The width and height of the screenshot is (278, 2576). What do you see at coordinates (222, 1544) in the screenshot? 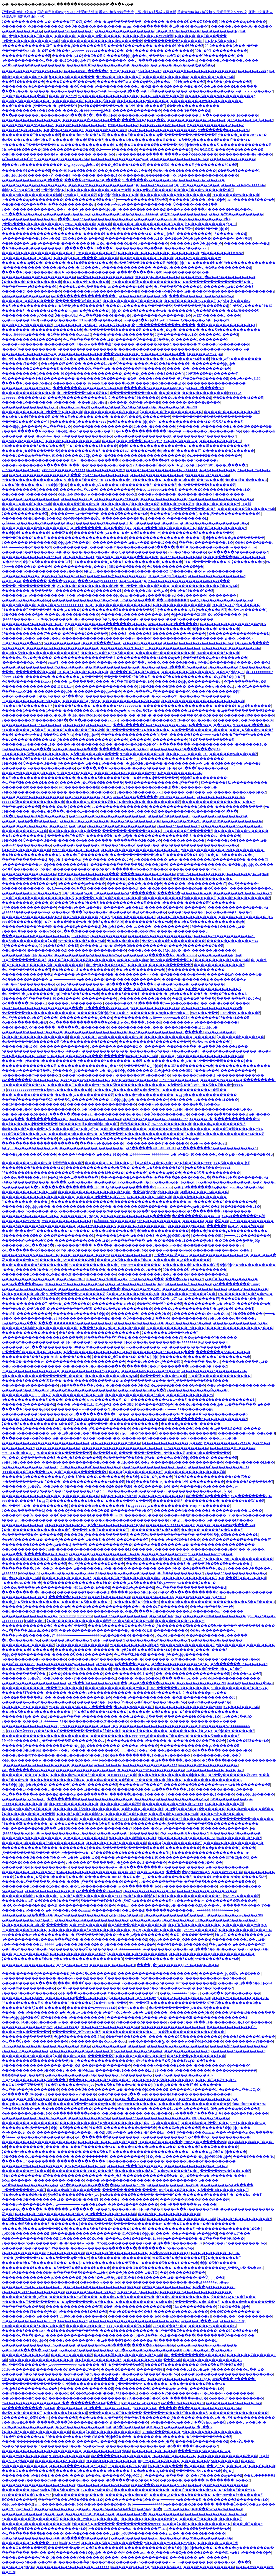
I see `��������������Ƶ����` at bounding box center [222, 1544].